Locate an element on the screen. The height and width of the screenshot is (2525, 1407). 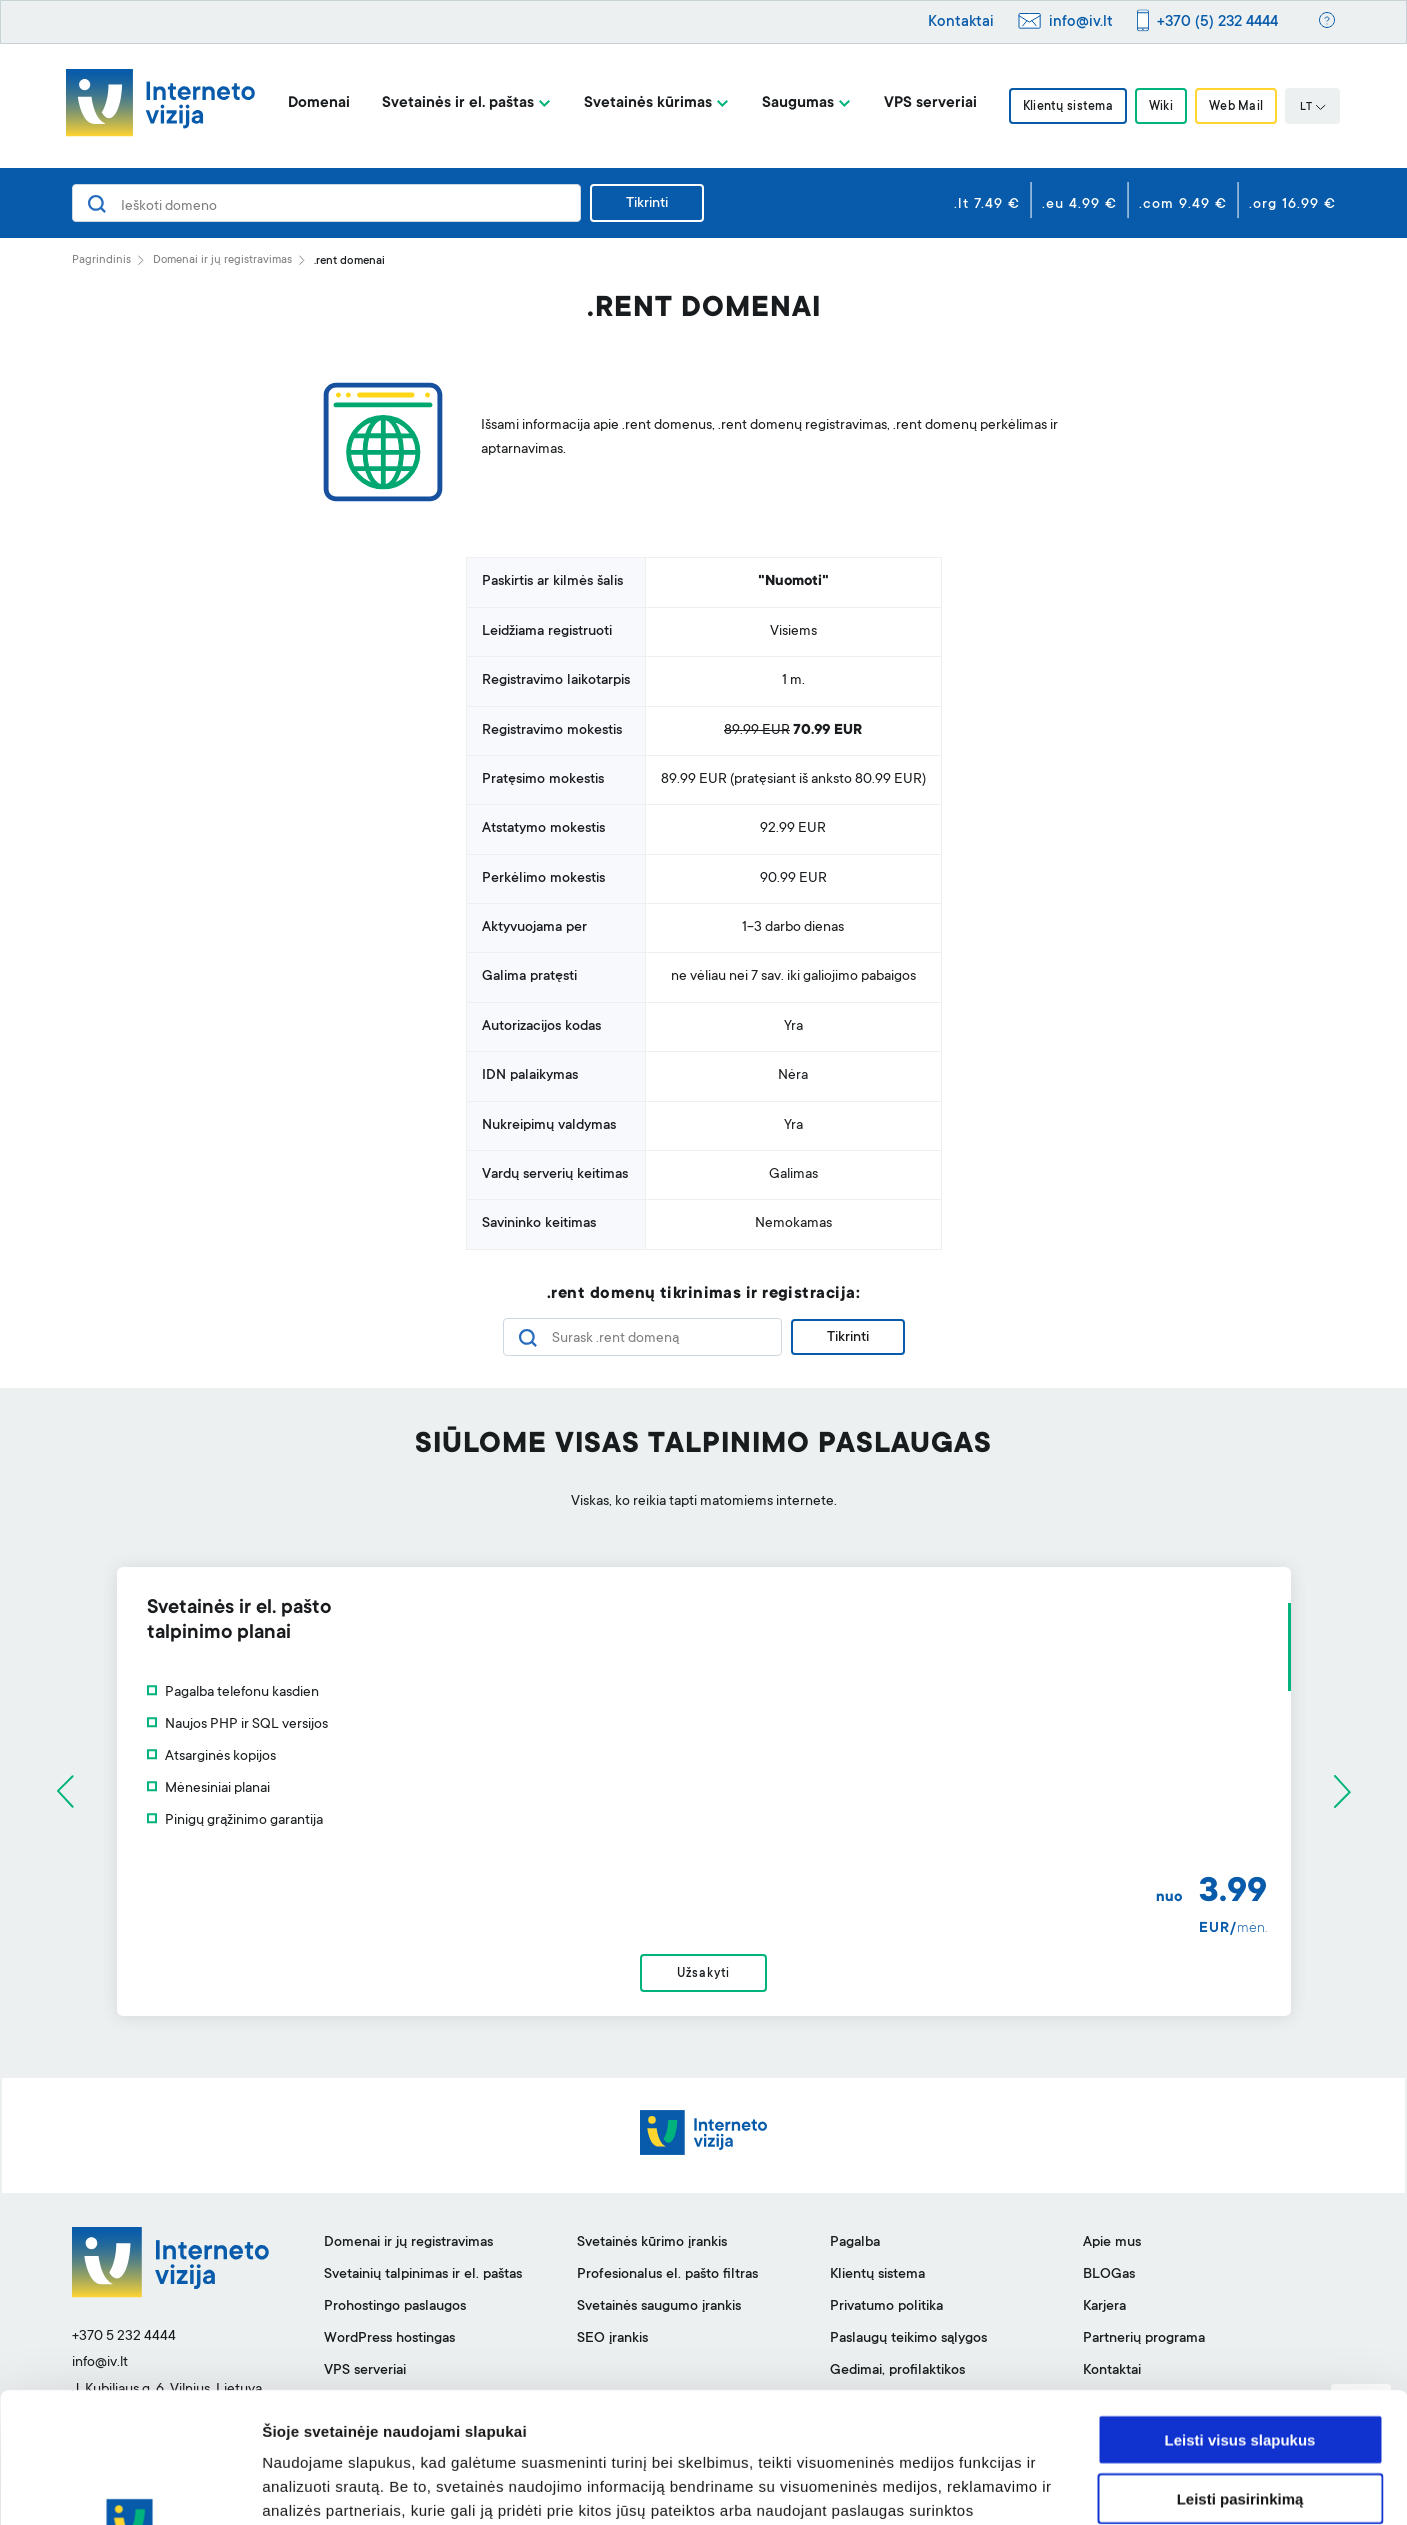
.lt 7.49 € is located at coordinates (987, 205).